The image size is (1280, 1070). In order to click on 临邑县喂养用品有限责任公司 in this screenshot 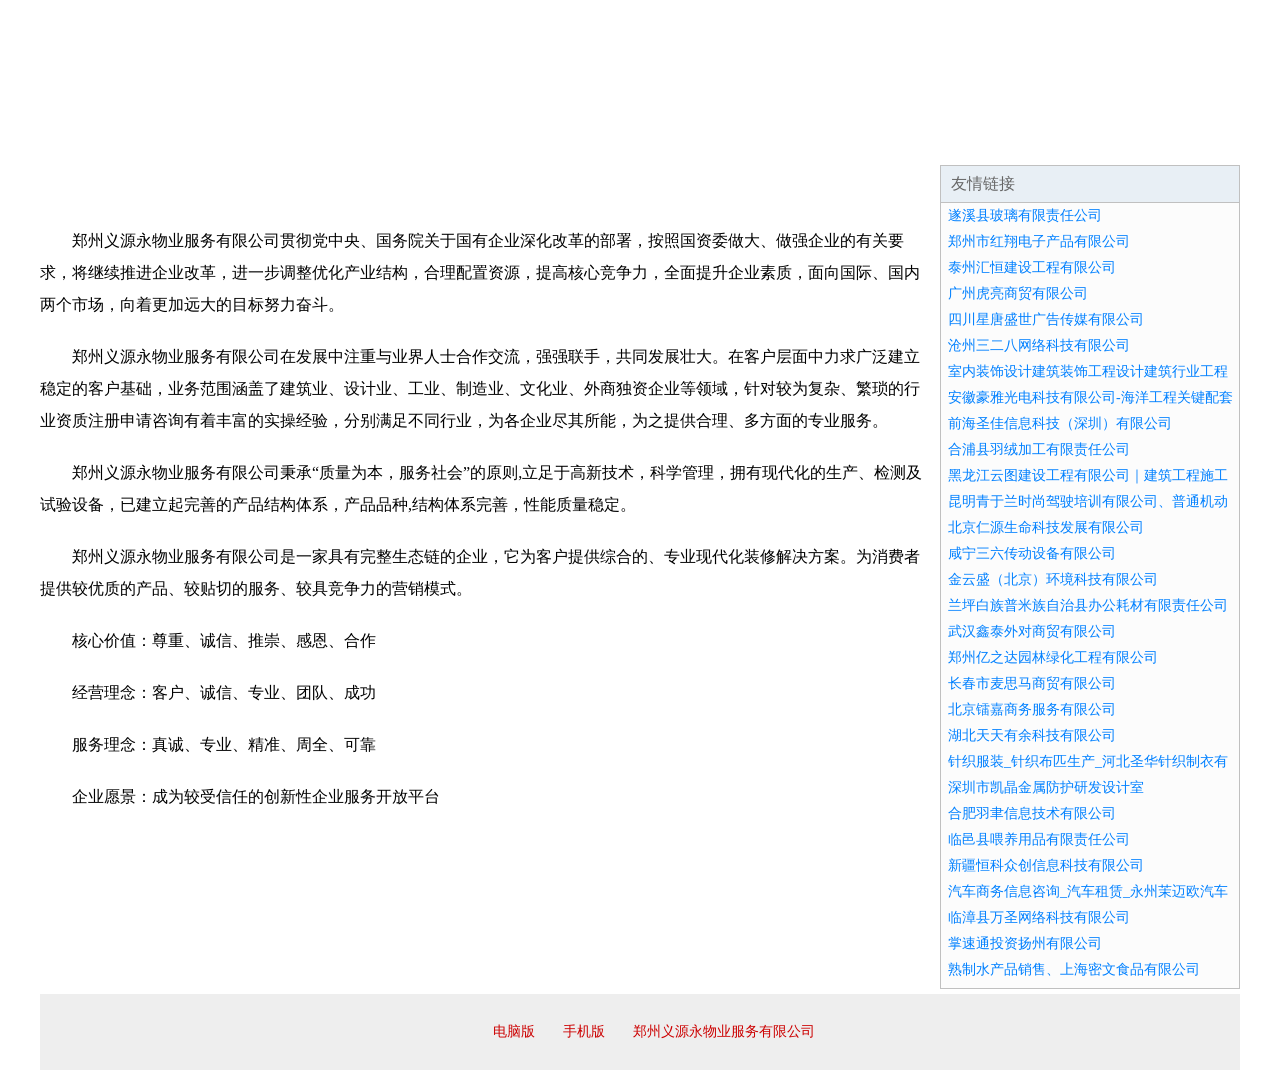, I will do `click(1039, 839)`.